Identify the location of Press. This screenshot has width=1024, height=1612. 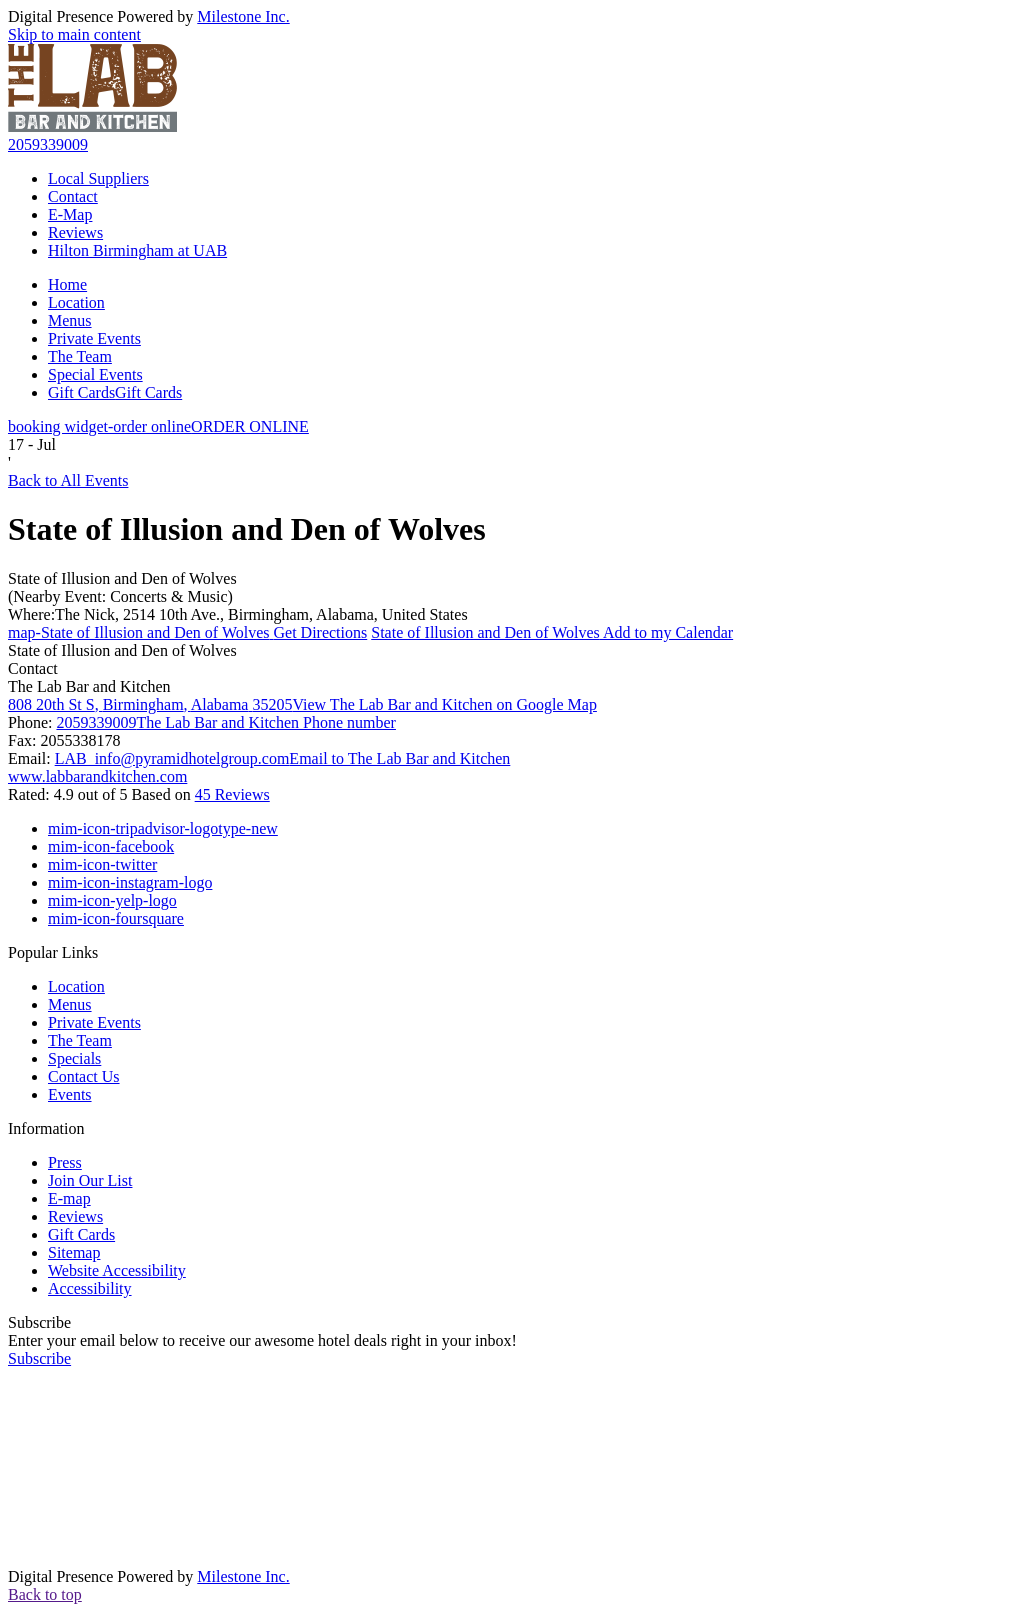
(65, 1162).